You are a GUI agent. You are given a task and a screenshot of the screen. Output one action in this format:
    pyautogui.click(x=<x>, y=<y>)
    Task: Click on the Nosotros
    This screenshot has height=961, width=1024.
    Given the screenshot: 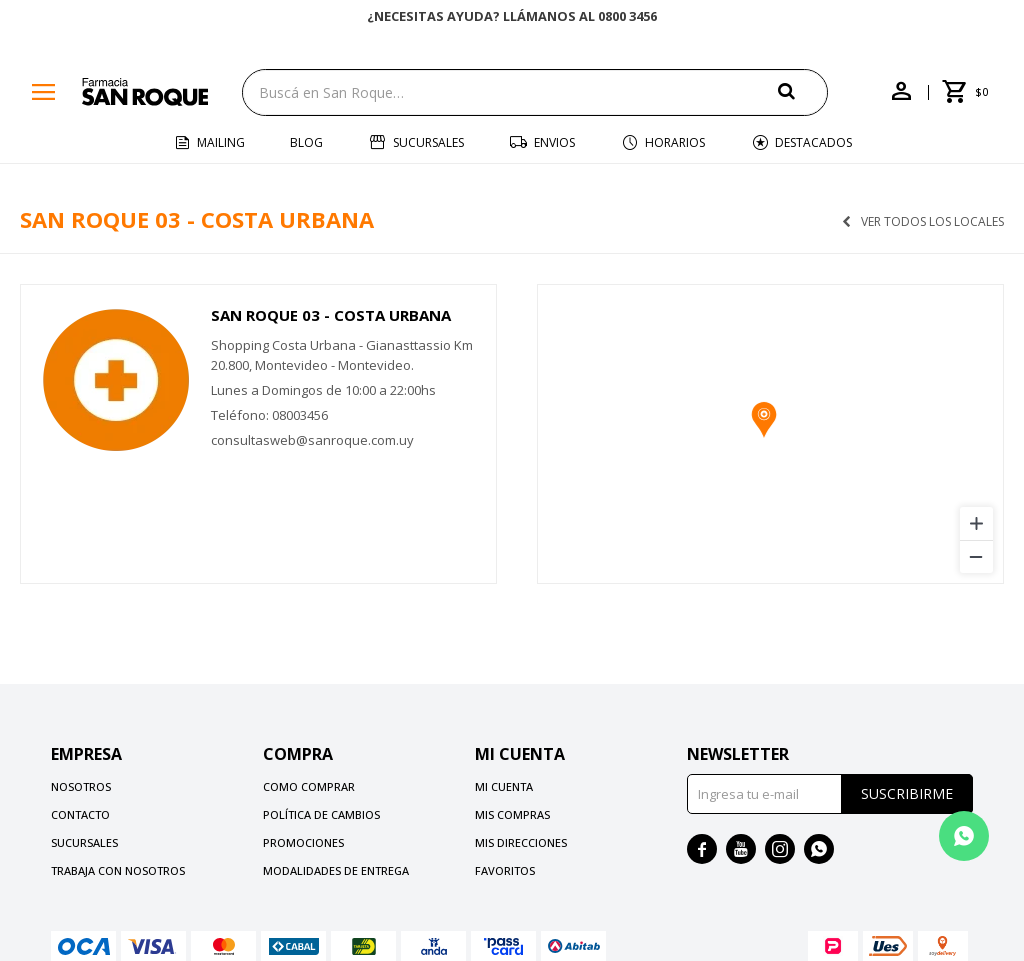 What is the action you would take?
    pyautogui.click(x=81, y=786)
    